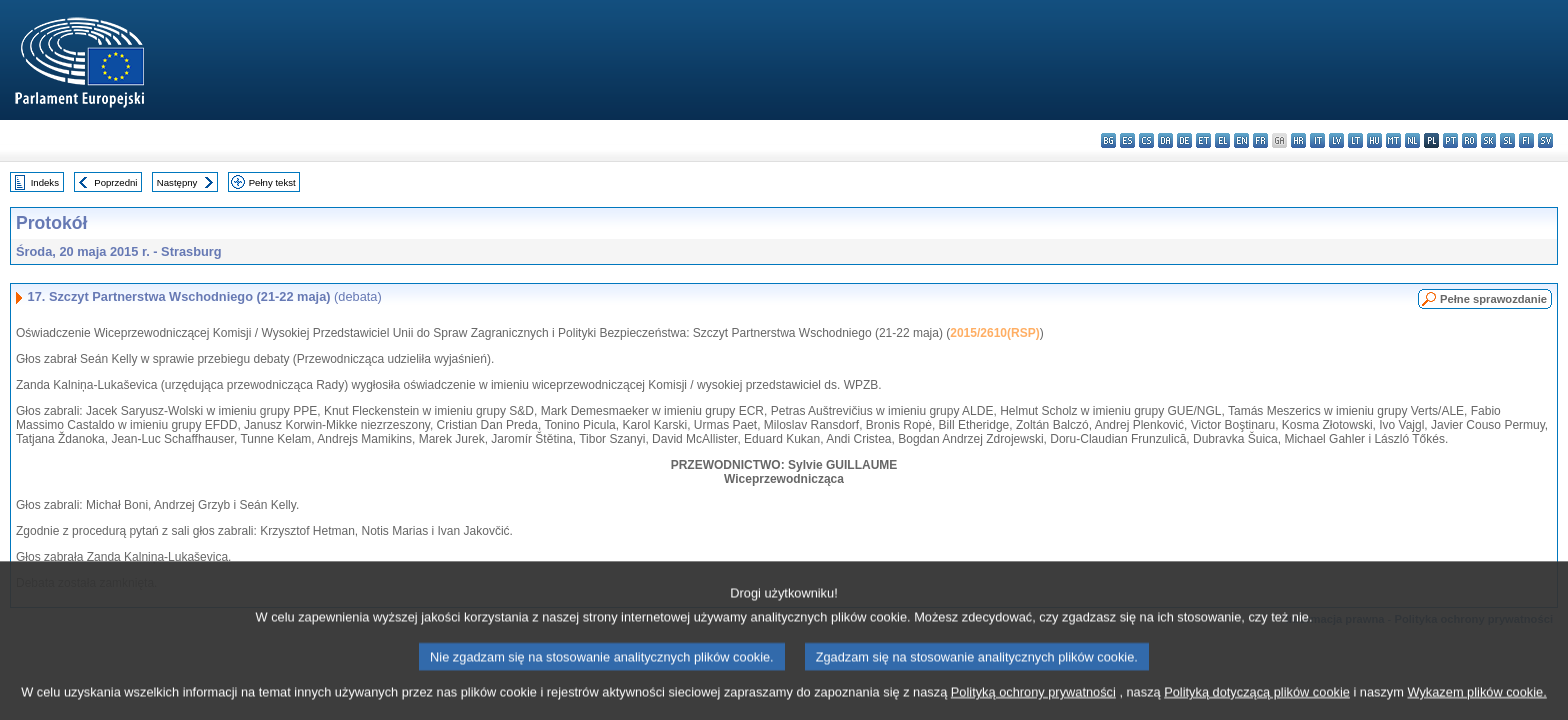  Describe the element at coordinates (1488, 140) in the screenshot. I see `sk - slovenčina` at that location.